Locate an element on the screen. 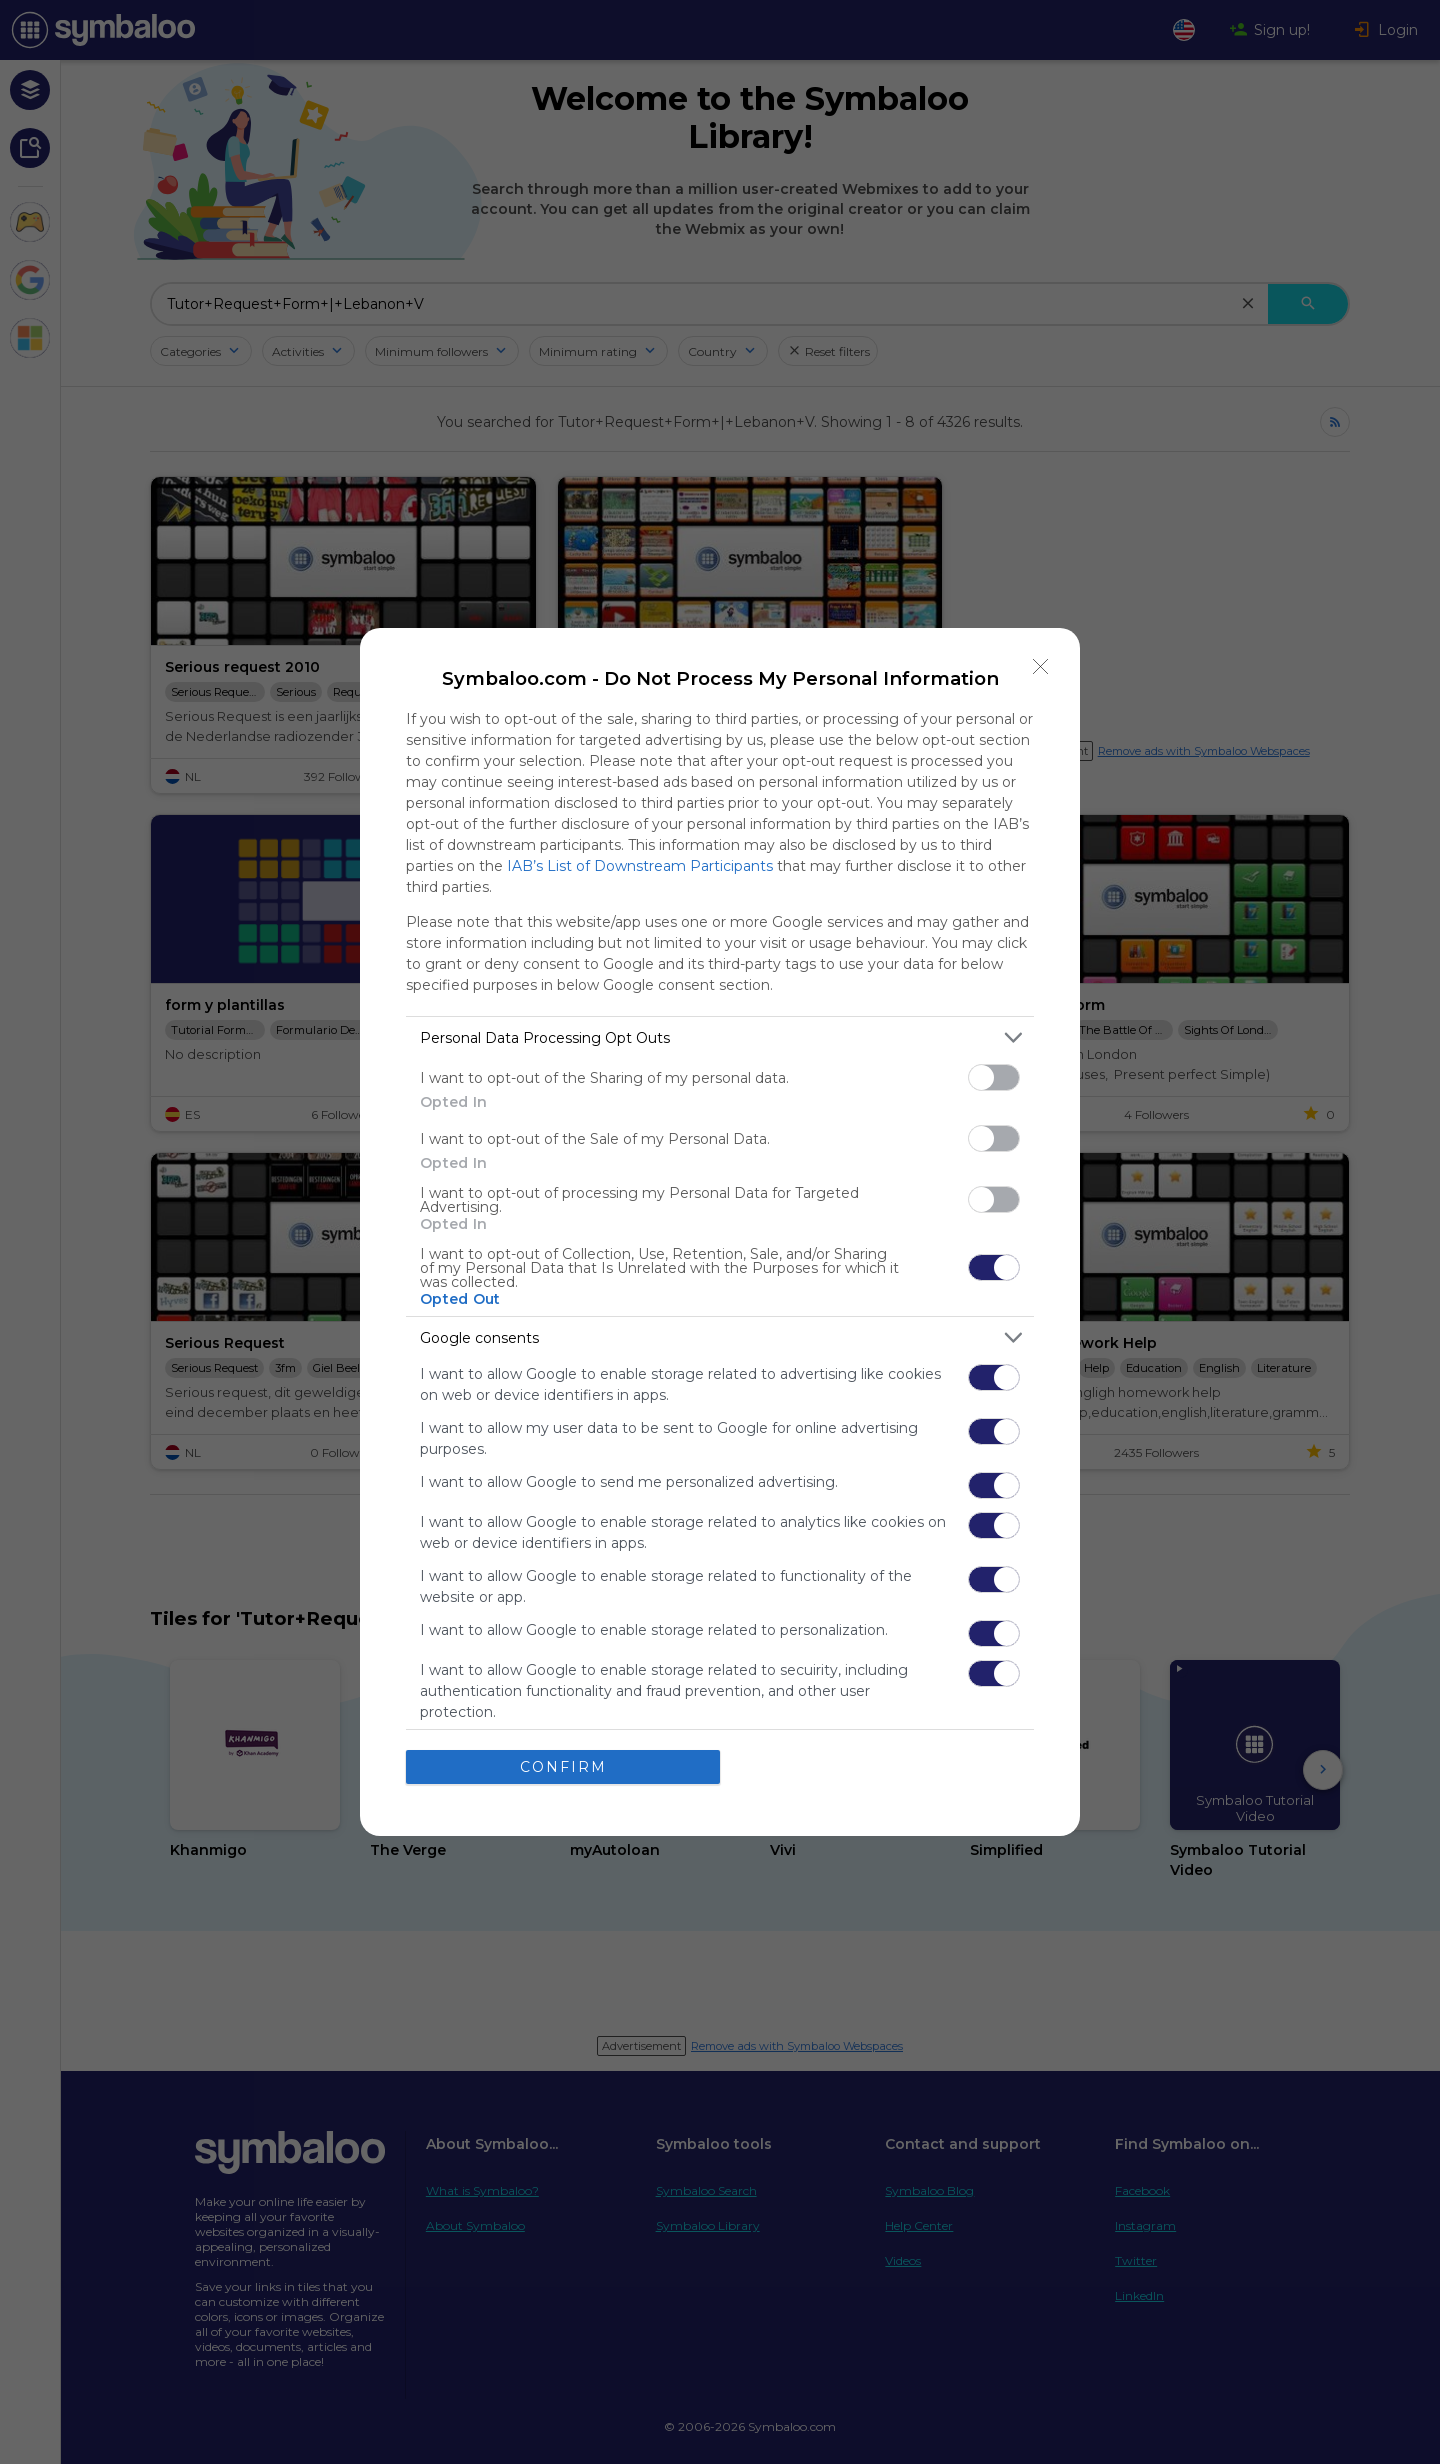 This screenshot has height=2464, width=1440. IAB’s List of Downstream Participants is located at coordinates (640, 866).